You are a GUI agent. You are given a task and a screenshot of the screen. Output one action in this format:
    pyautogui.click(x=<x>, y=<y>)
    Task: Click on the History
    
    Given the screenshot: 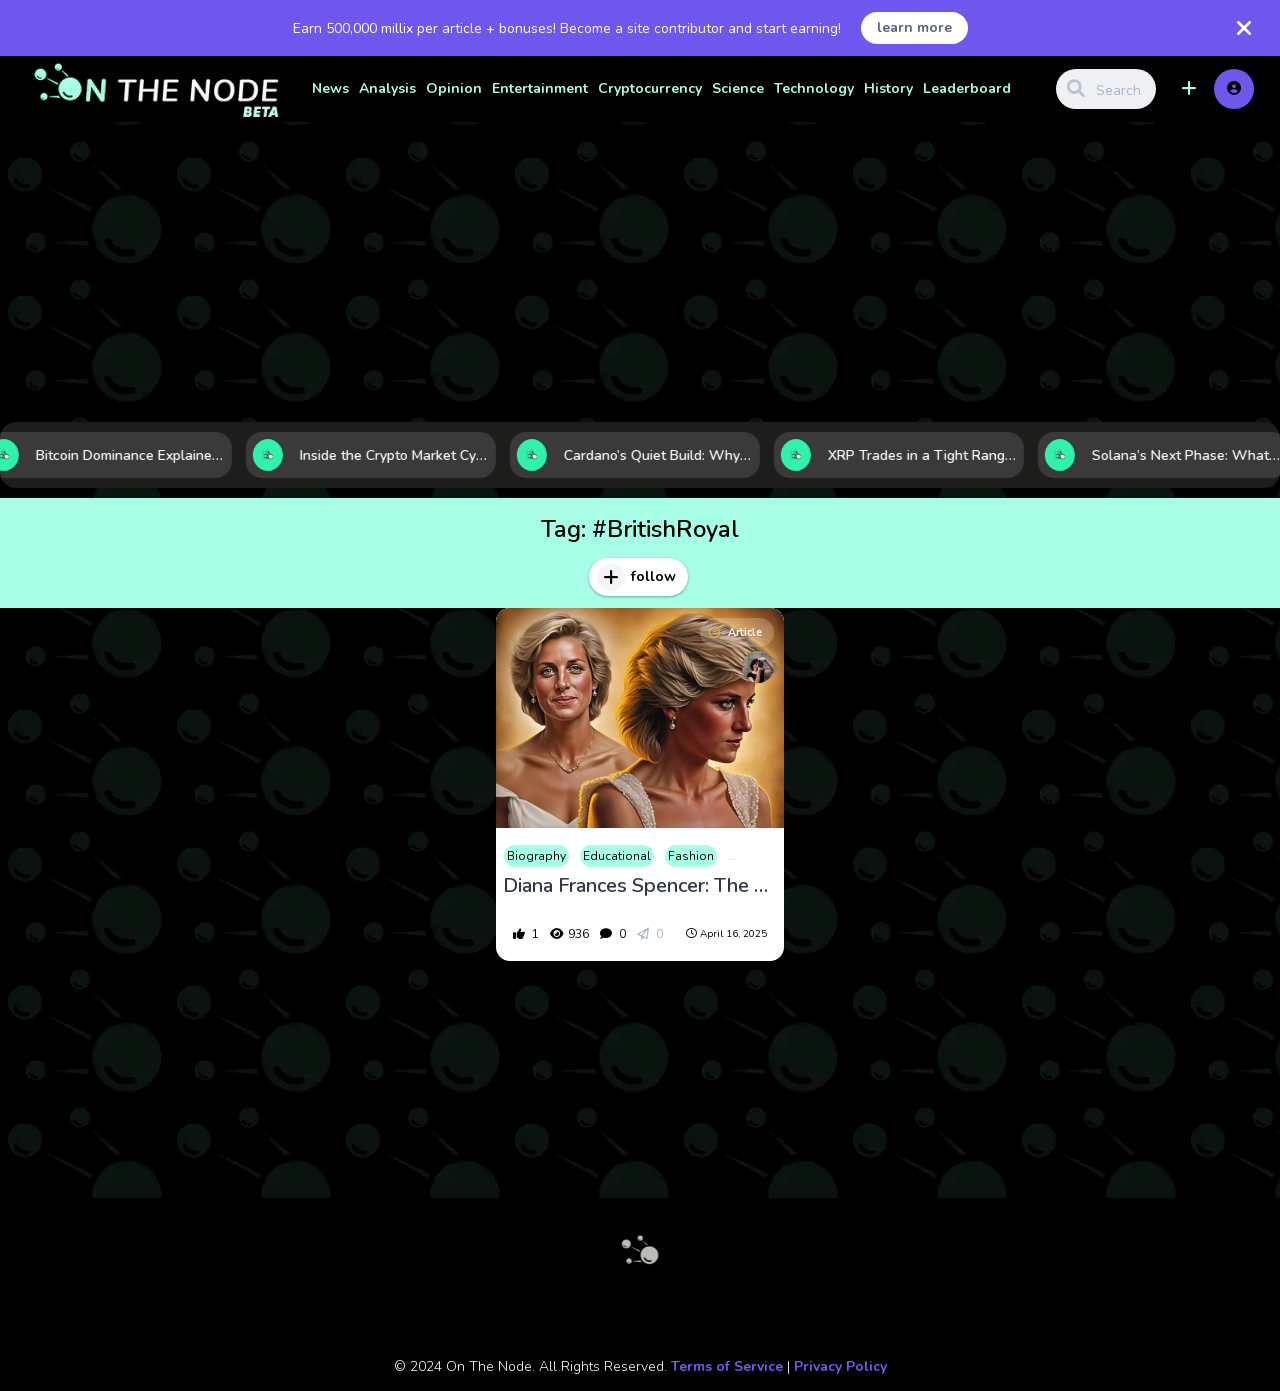 What is the action you would take?
    pyautogui.click(x=888, y=88)
    